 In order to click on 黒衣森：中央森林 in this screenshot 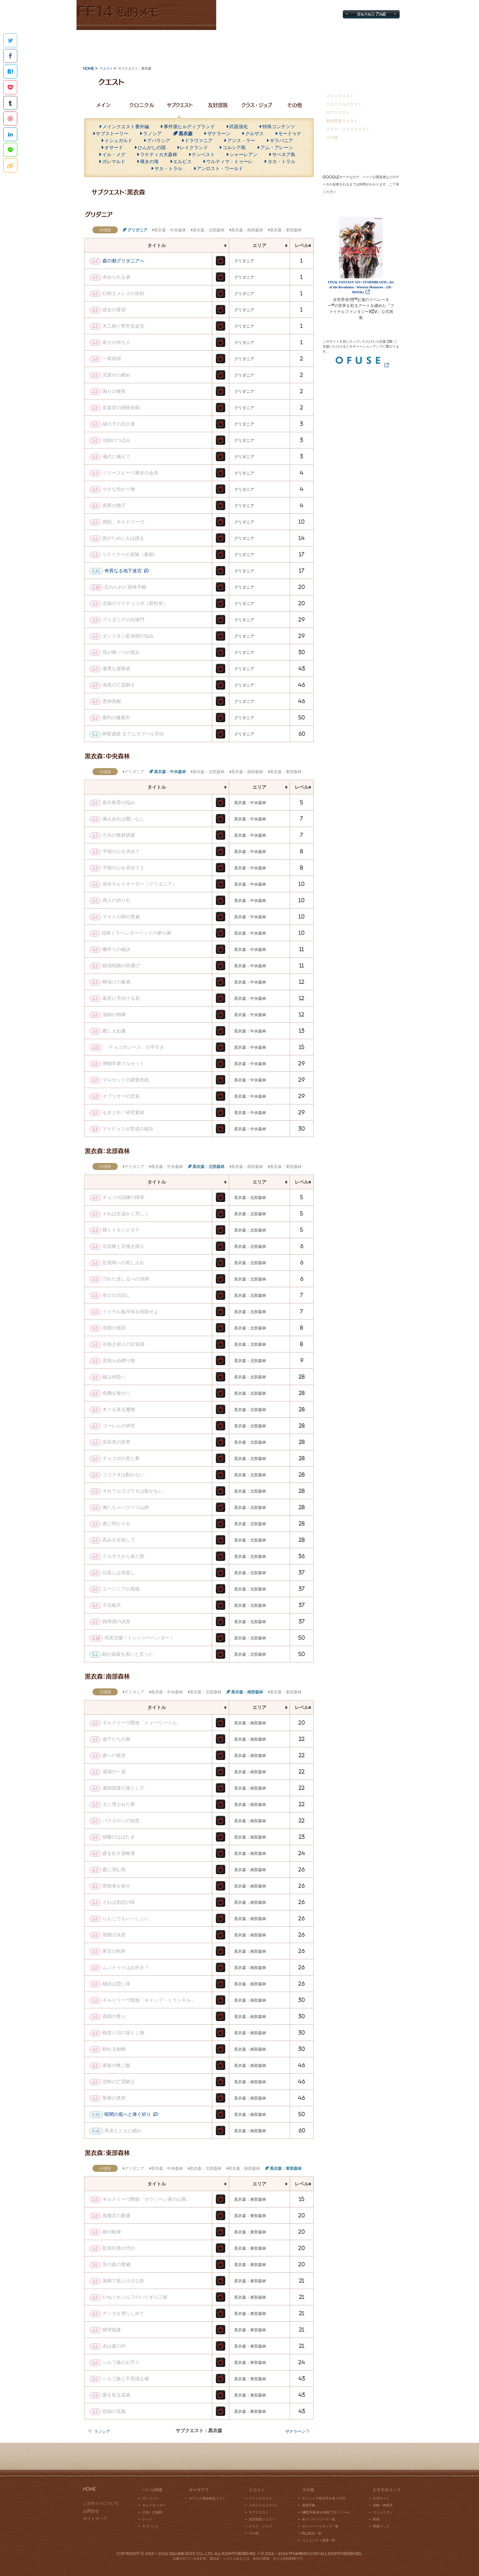, I will do `click(170, 230)`.